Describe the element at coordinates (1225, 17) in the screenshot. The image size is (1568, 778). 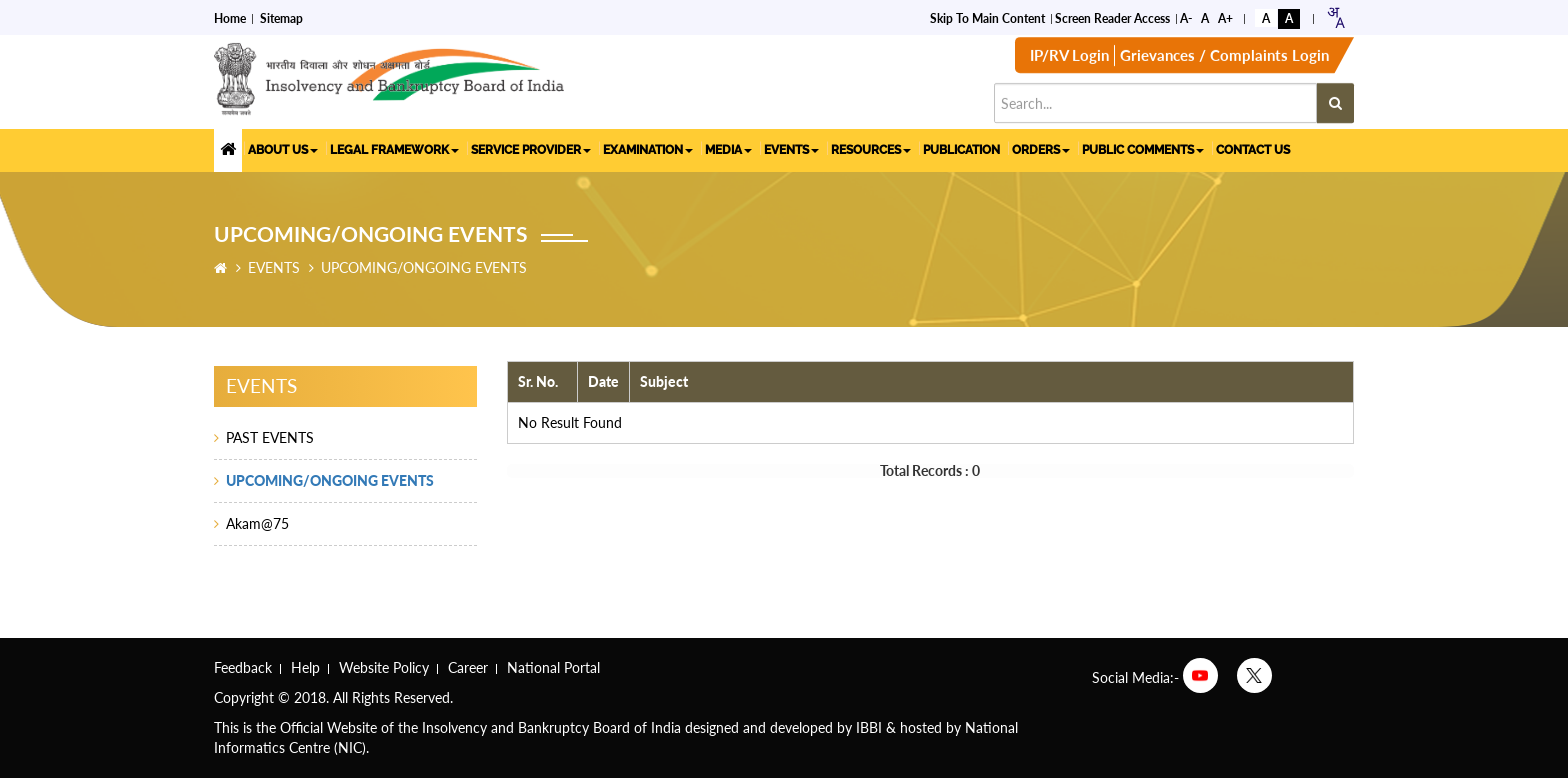
I see `A+` at that location.